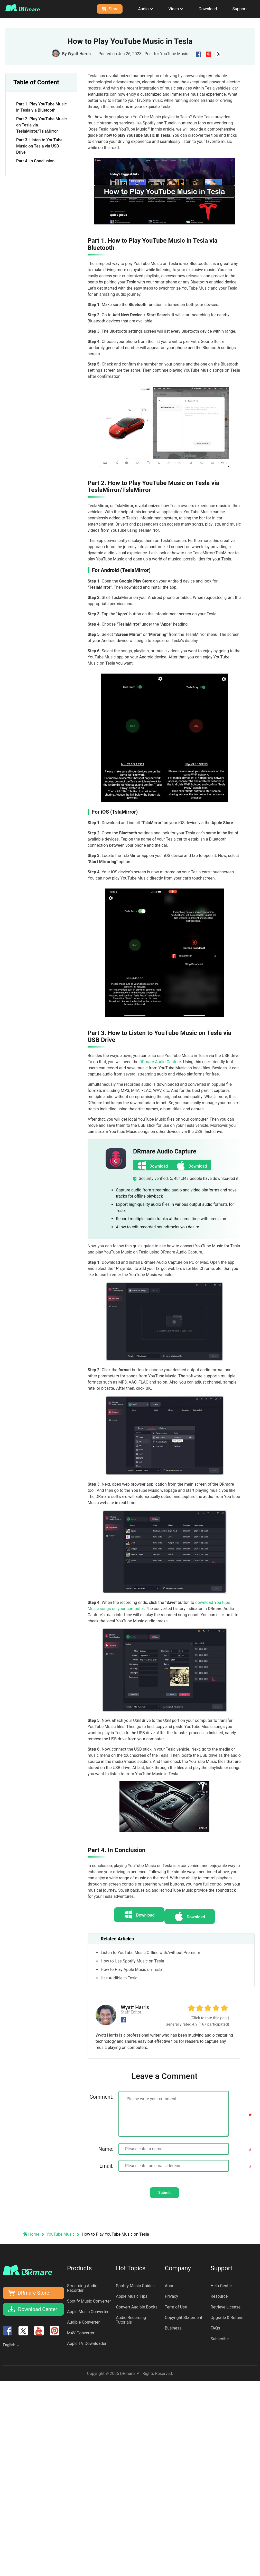 The width and height of the screenshot is (260, 2576). What do you see at coordinates (89, 2303) in the screenshot?
I see `Spotify Music Converter` at bounding box center [89, 2303].